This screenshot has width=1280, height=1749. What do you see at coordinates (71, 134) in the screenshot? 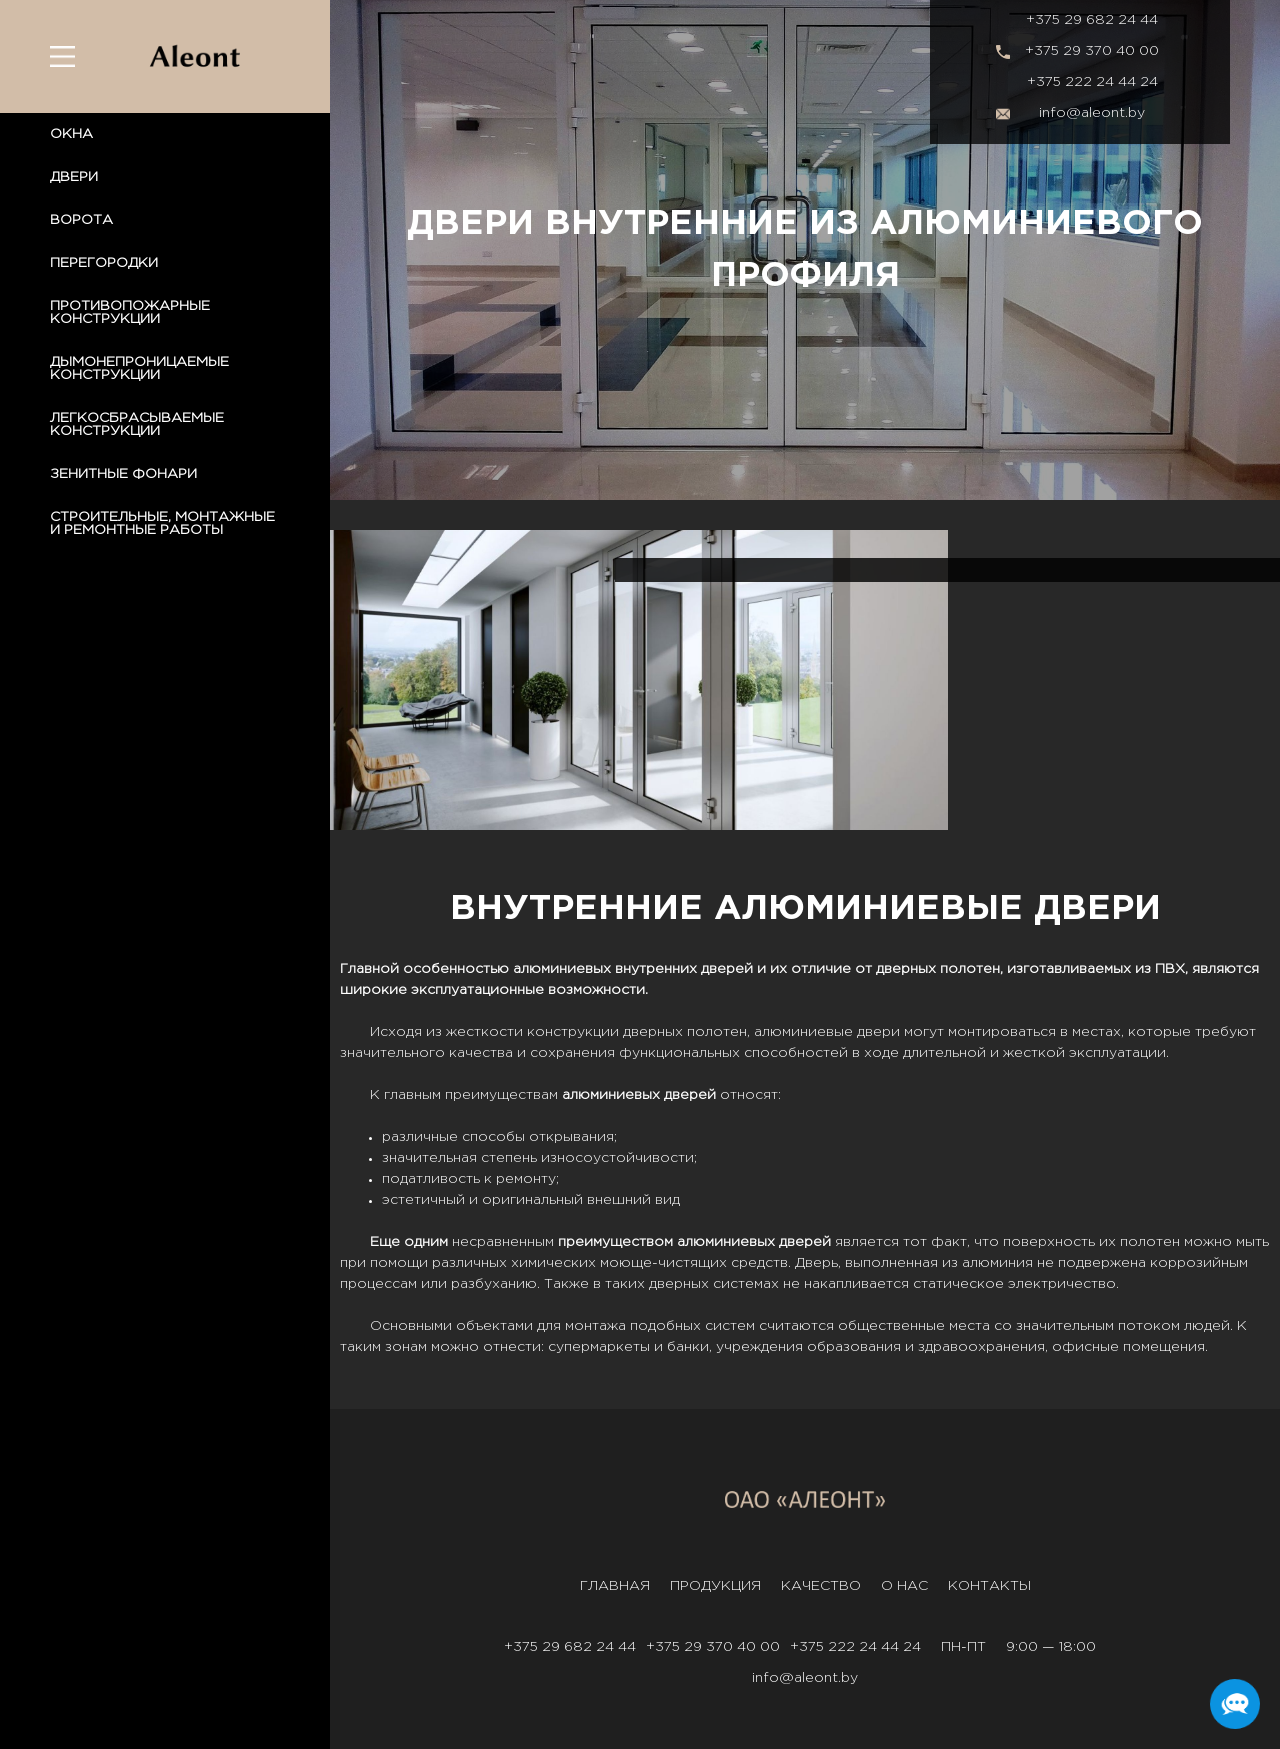
I see `ОКНА` at bounding box center [71, 134].